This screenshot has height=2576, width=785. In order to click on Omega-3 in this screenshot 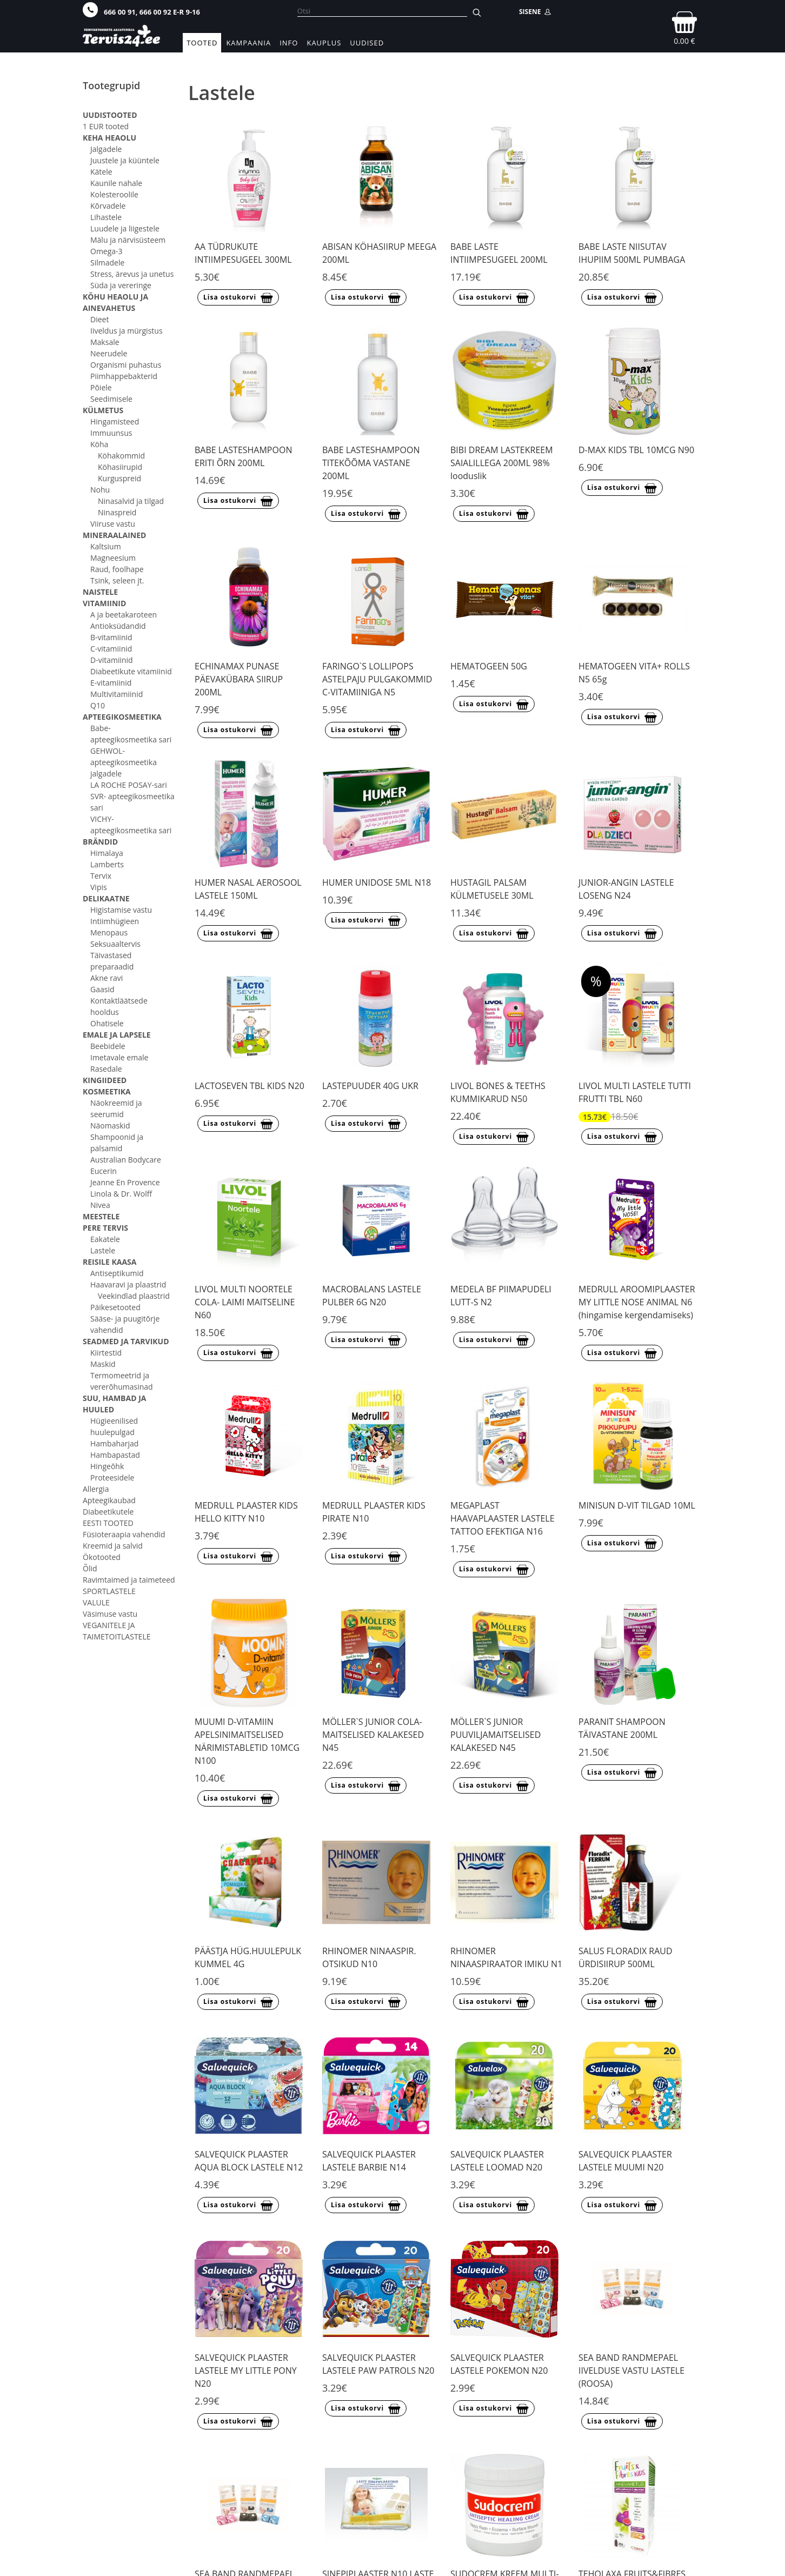, I will do `click(106, 251)`.